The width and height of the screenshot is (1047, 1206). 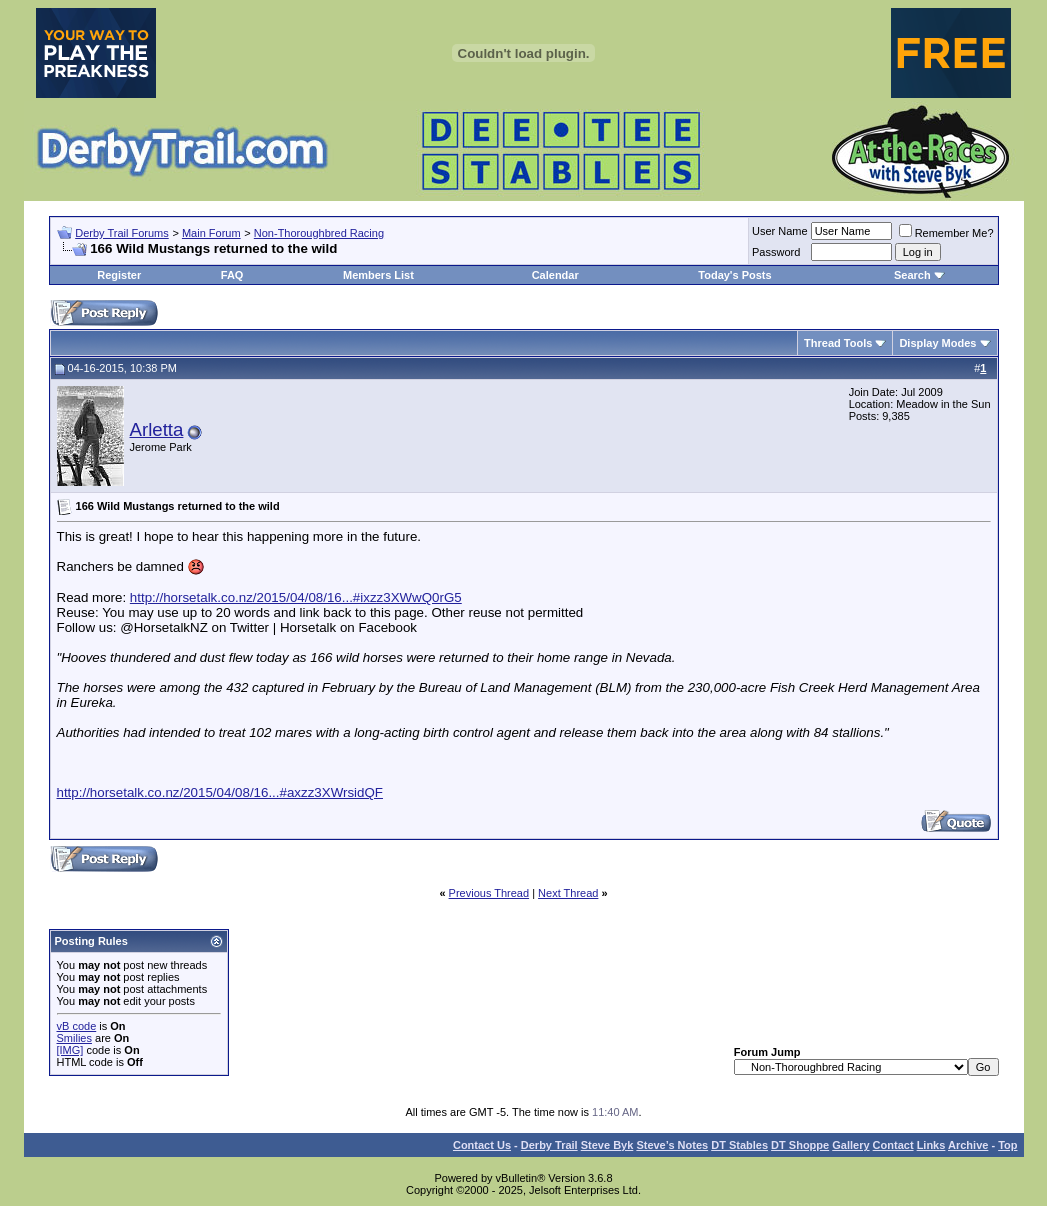 What do you see at coordinates (776, 252) in the screenshot?
I see `Password` at bounding box center [776, 252].